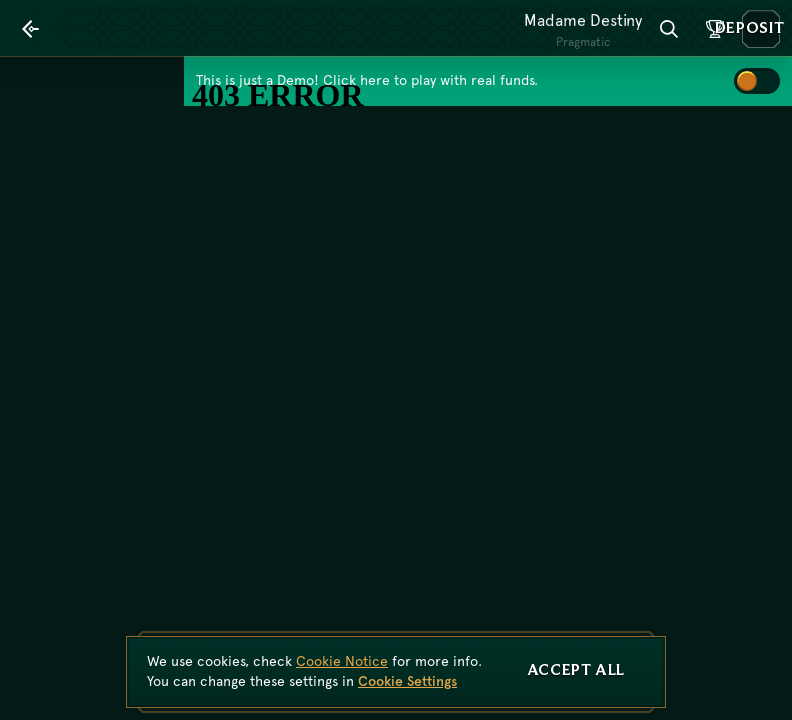 This screenshot has height=720, width=792. I want to click on [Search], so click(669, 29).